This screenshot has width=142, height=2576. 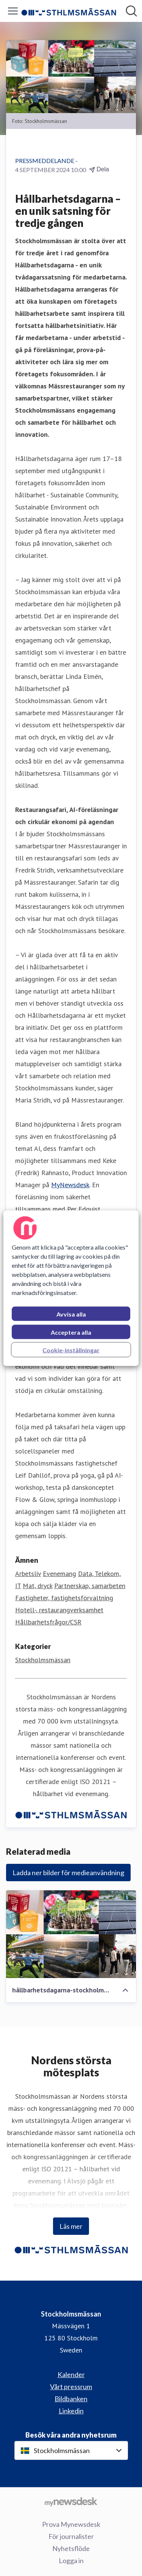 I want to click on Vårt pressrum [Vårt pressrum (öppnas i nytt fönster)], so click(x=71, y=2386).